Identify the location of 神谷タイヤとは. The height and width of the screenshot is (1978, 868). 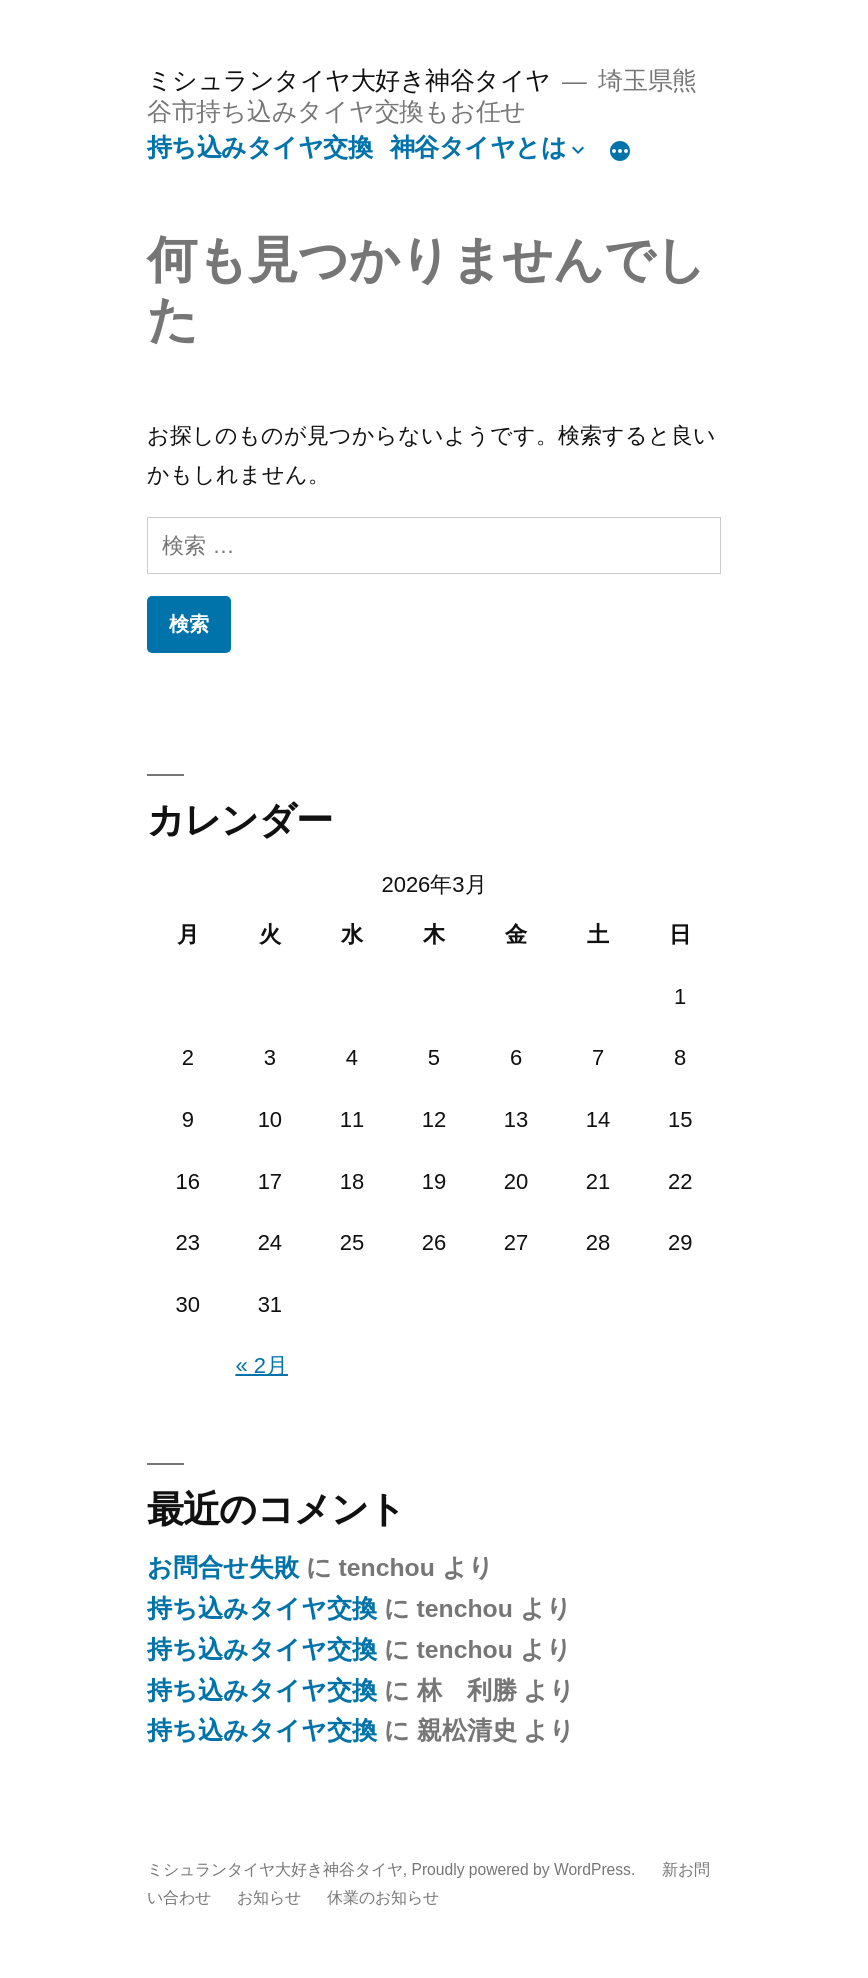
(478, 147).